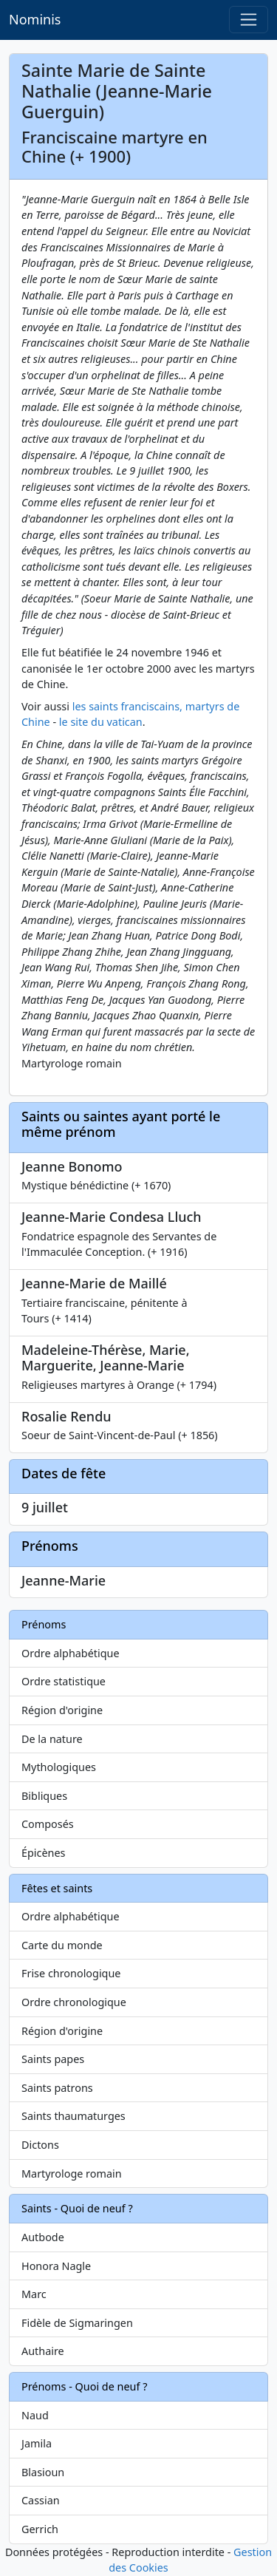  What do you see at coordinates (42, 2237) in the screenshot?
I see `Autbode` at bounding box center [42, 2237].